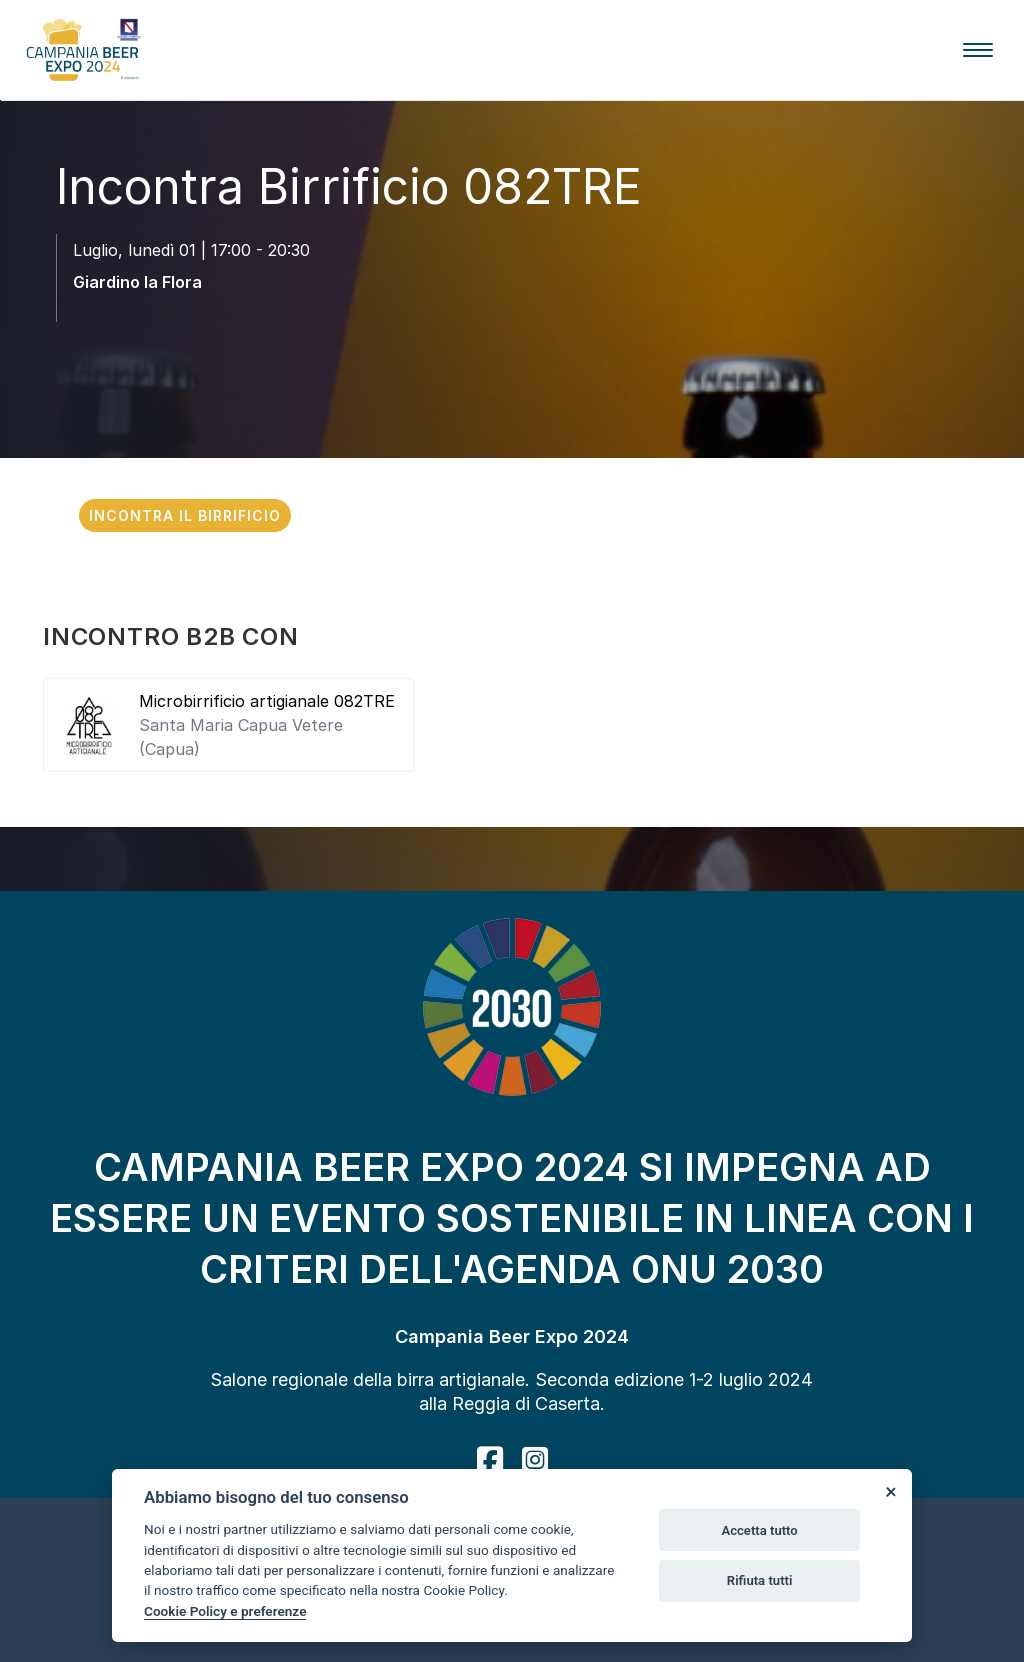 The height and width of the screenshot is (1662, 1024). I want to click on Cookie Policy e preferenze, so click(225, 1611).